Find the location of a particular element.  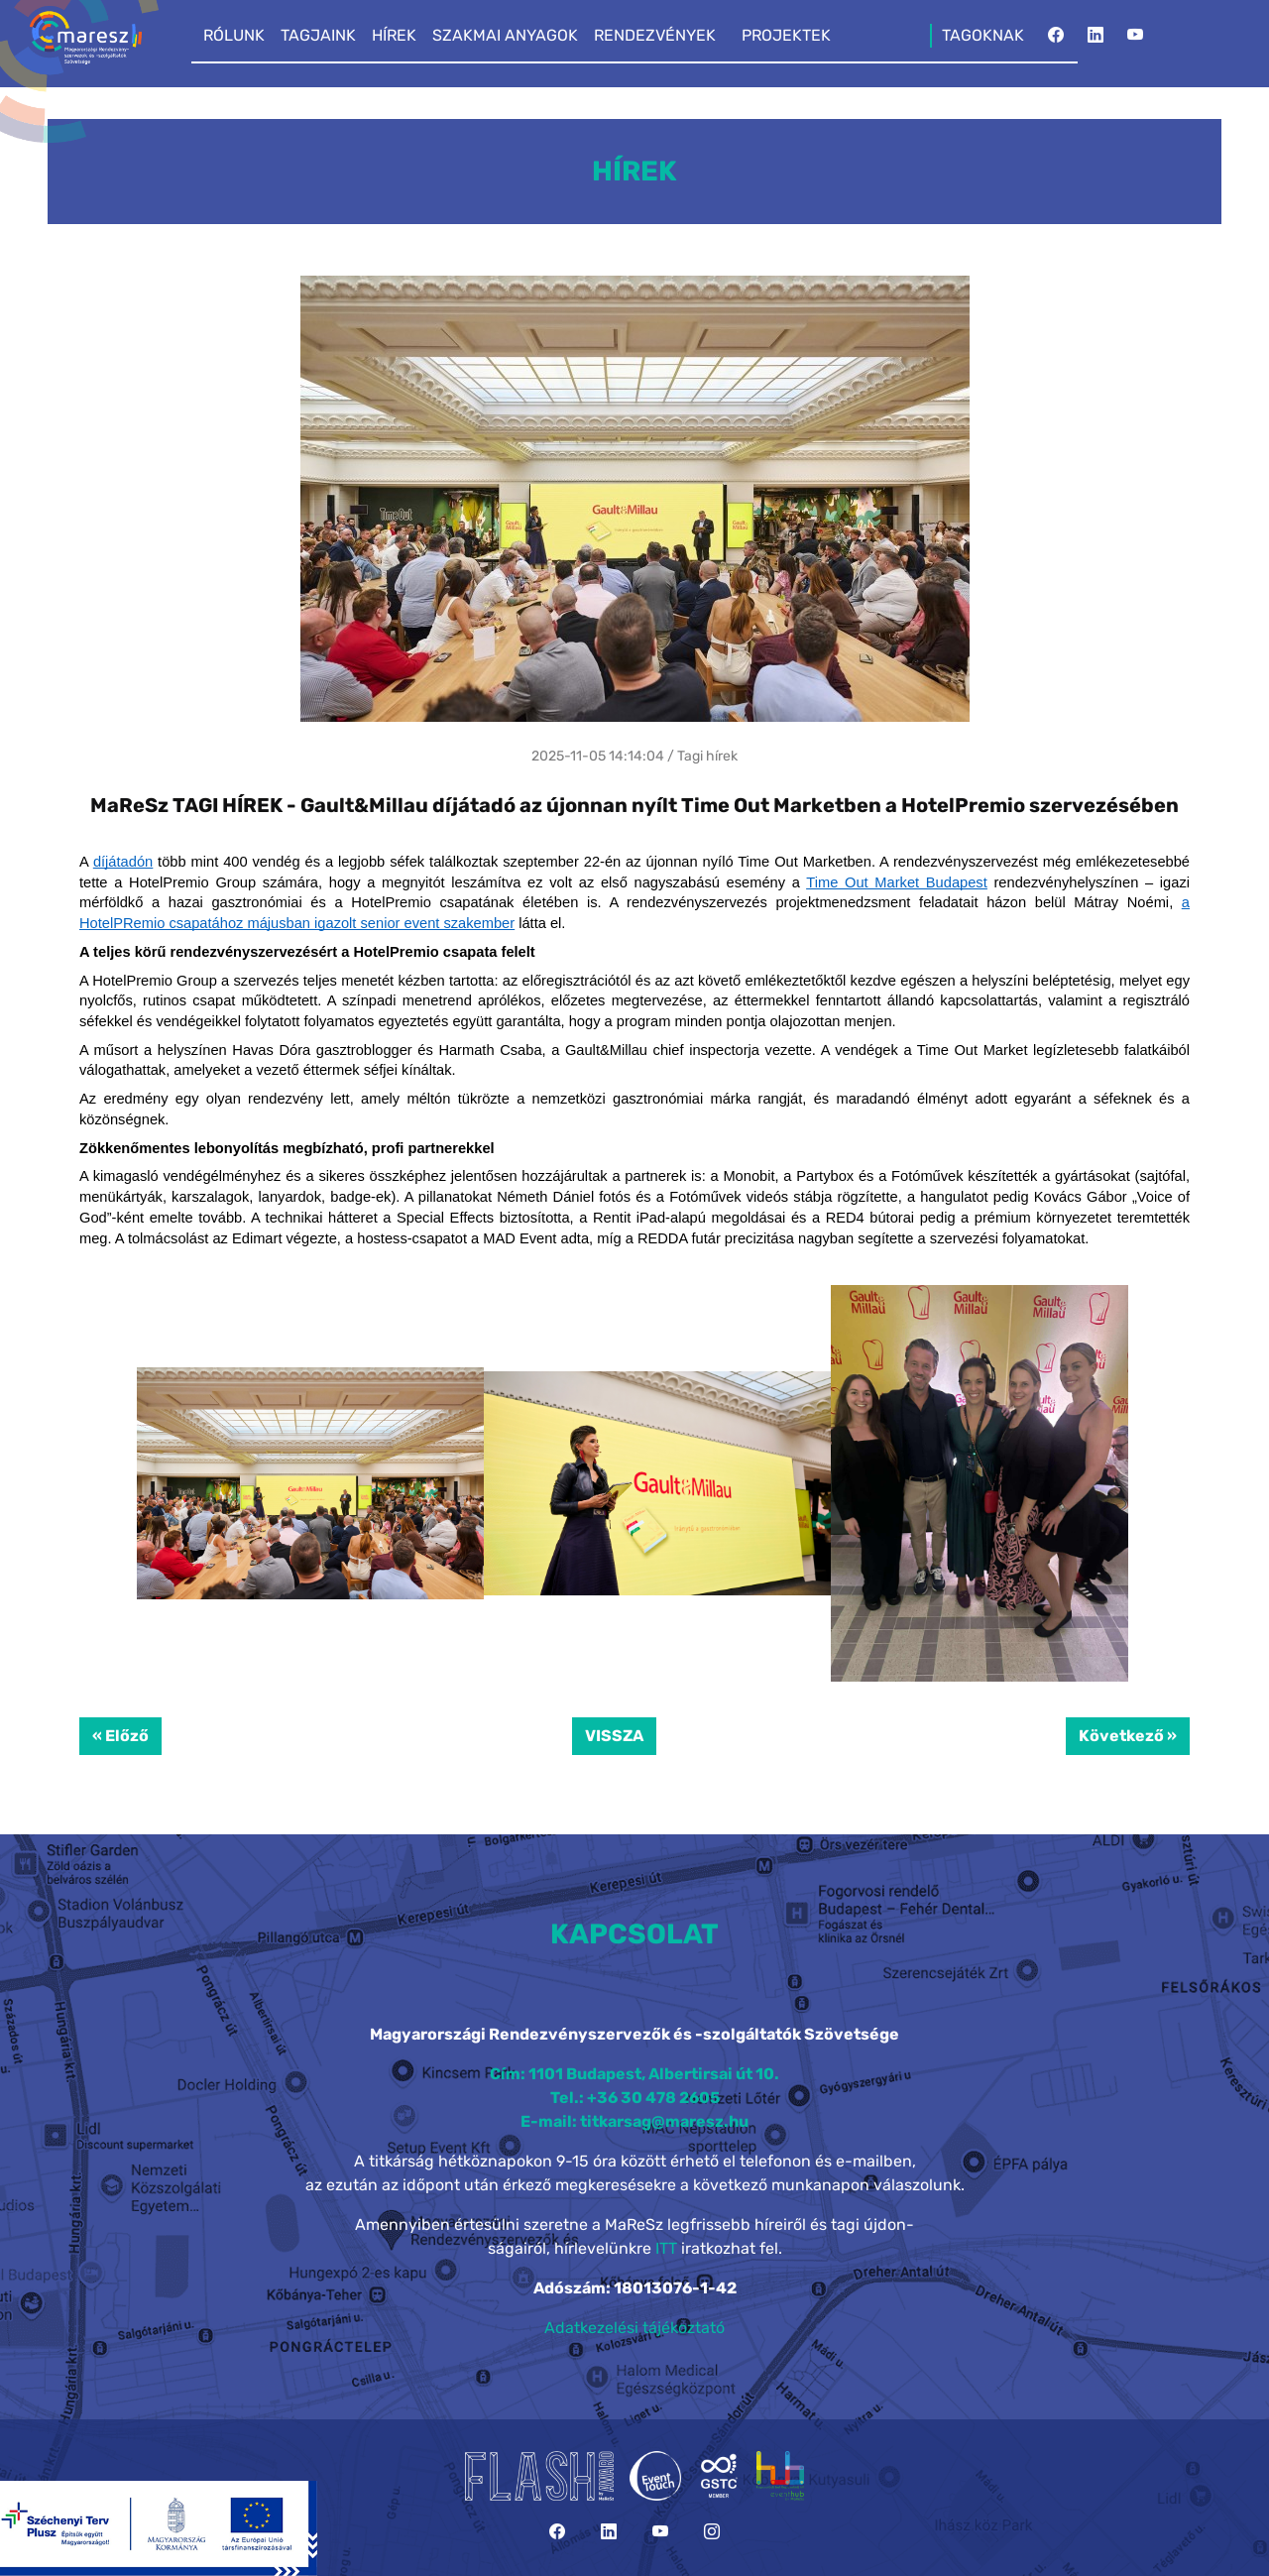

PROJEKTEK is located at coordinates (786, 35).